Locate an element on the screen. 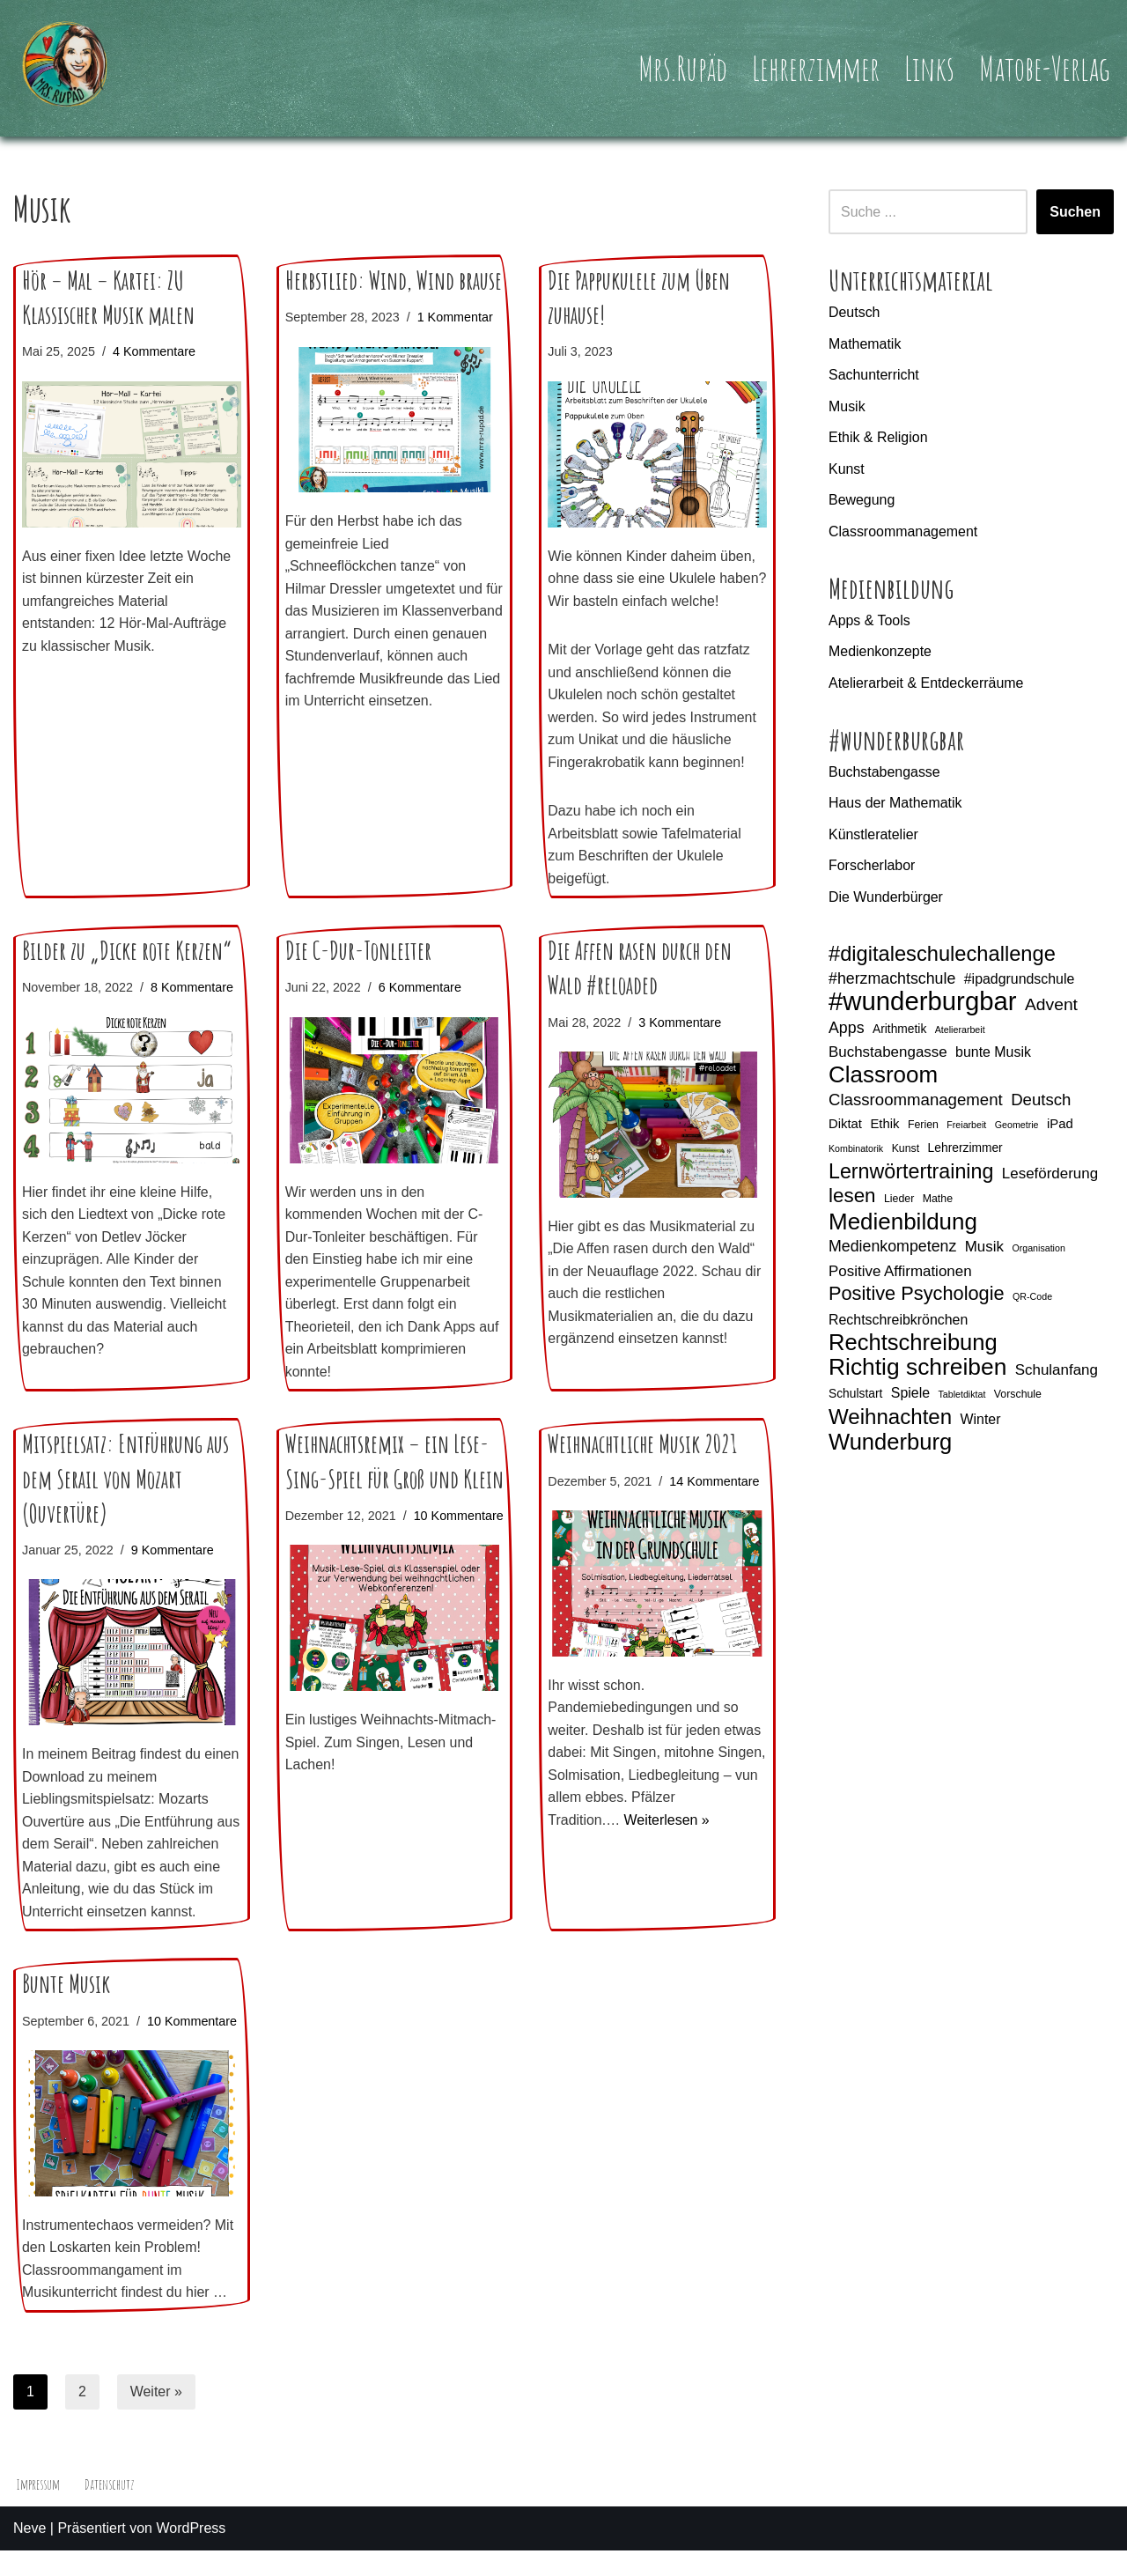 Image resolution: width=1127 pixels, height=2576 pixels. Weihnachtliche Musik 2021 is located at coordinates (642, 1468).